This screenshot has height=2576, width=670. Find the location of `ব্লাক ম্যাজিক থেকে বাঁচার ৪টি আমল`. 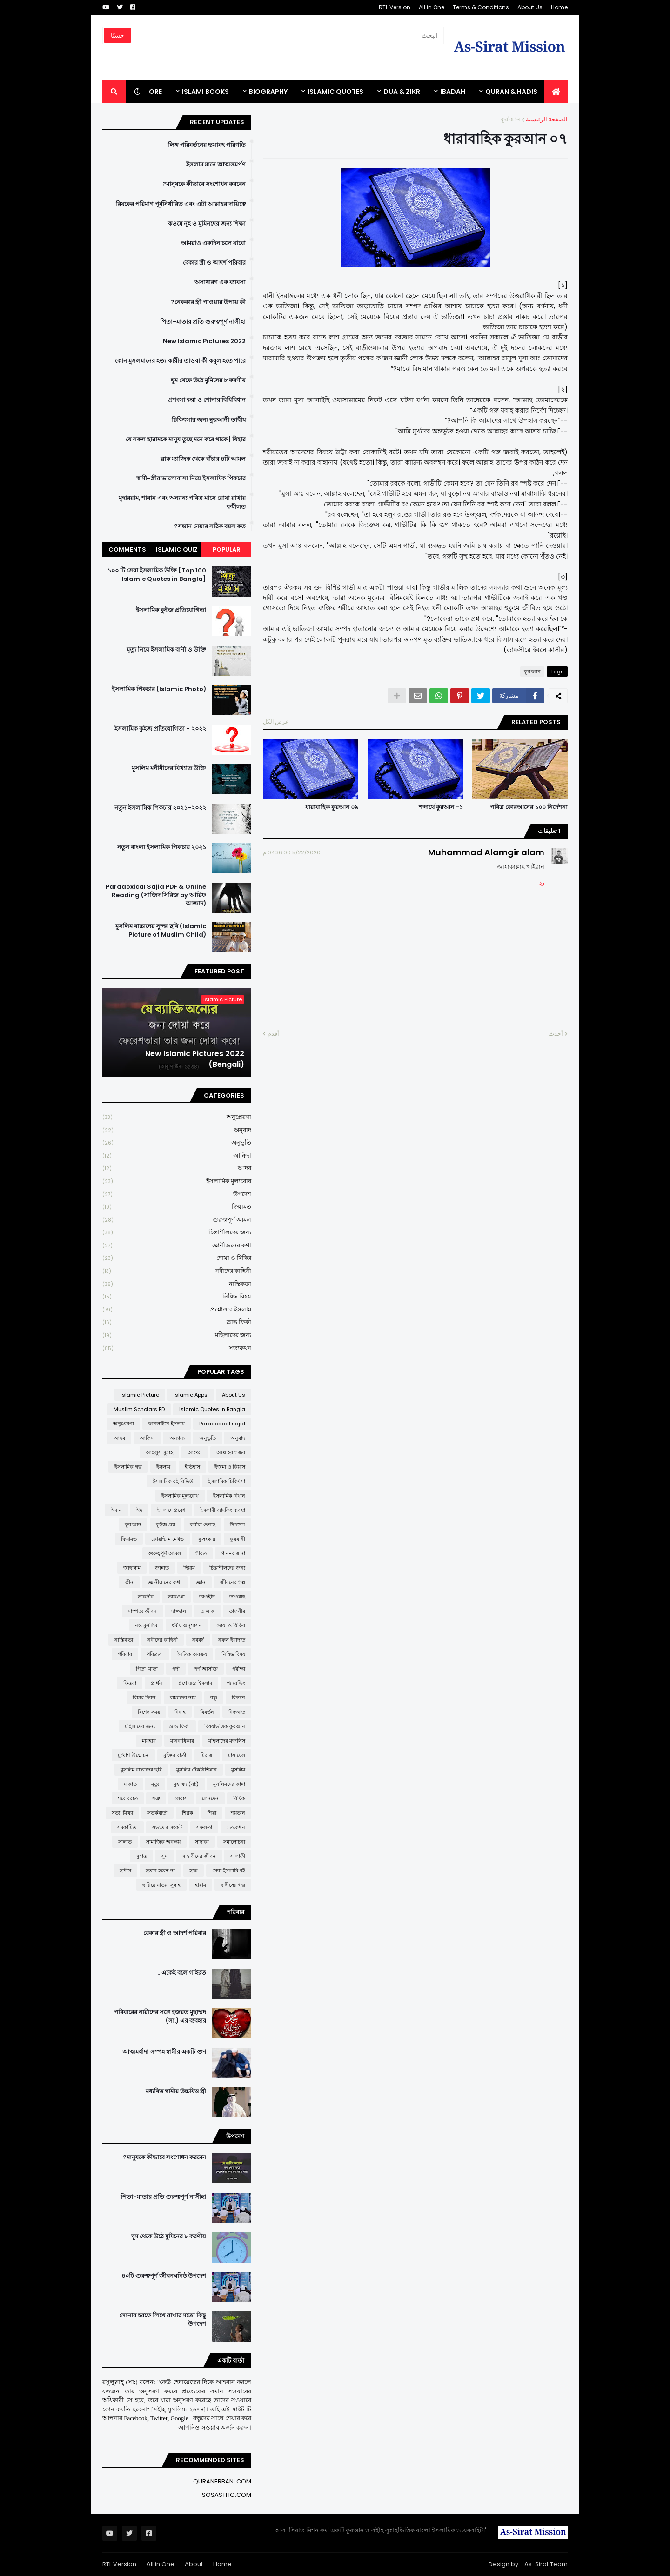

ব্লাক ম্যাজিক থেকে বাঁচার ৪টি আমল is located at coordinates (203, 459).